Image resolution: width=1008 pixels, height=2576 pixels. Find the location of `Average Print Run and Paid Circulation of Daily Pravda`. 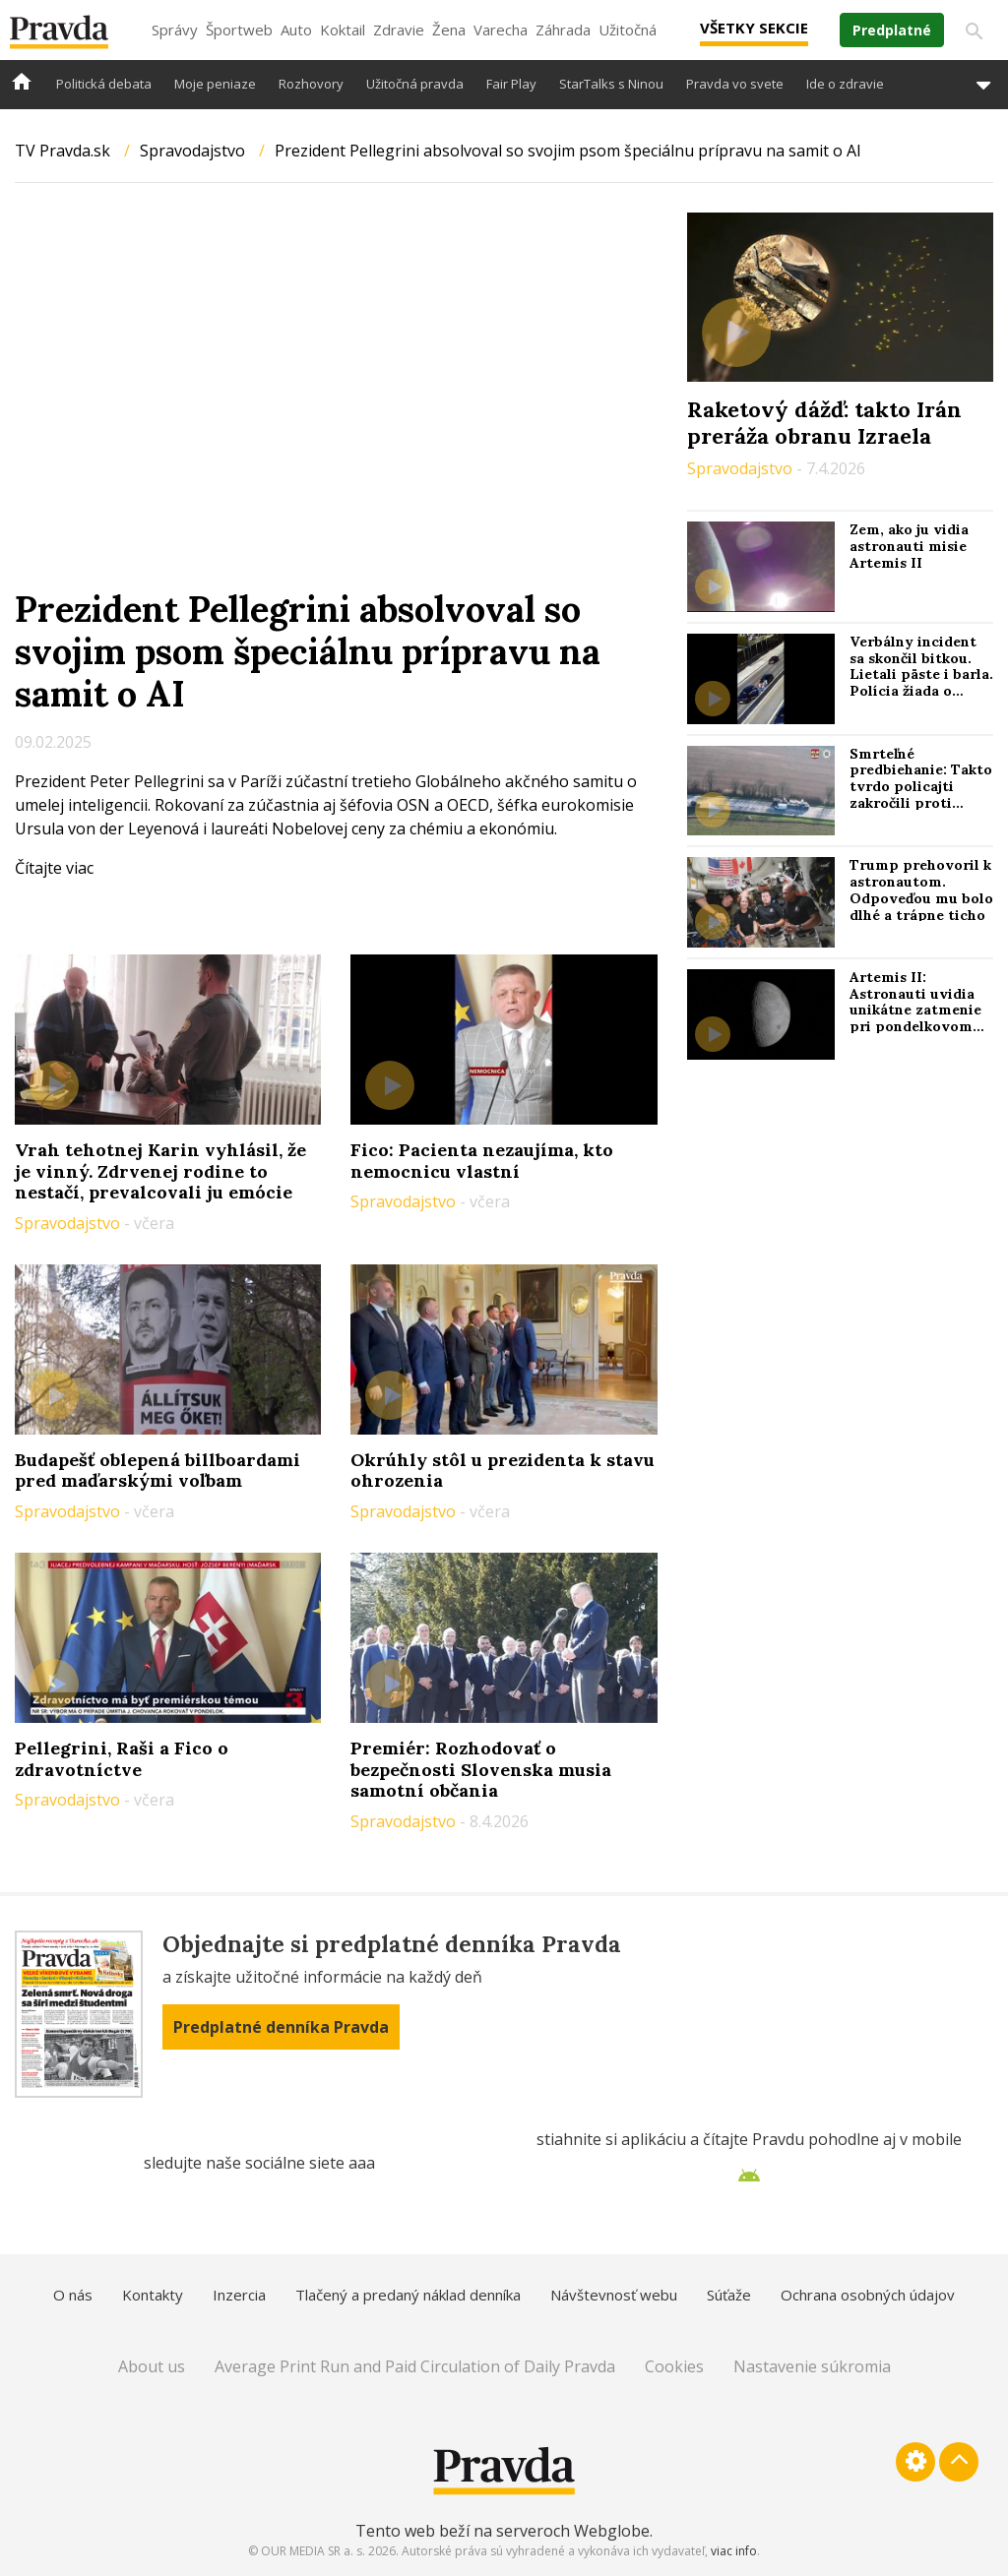

Average Print Run and Paid Circulation of Daily Pravda is located at coordinates (415, 2366).